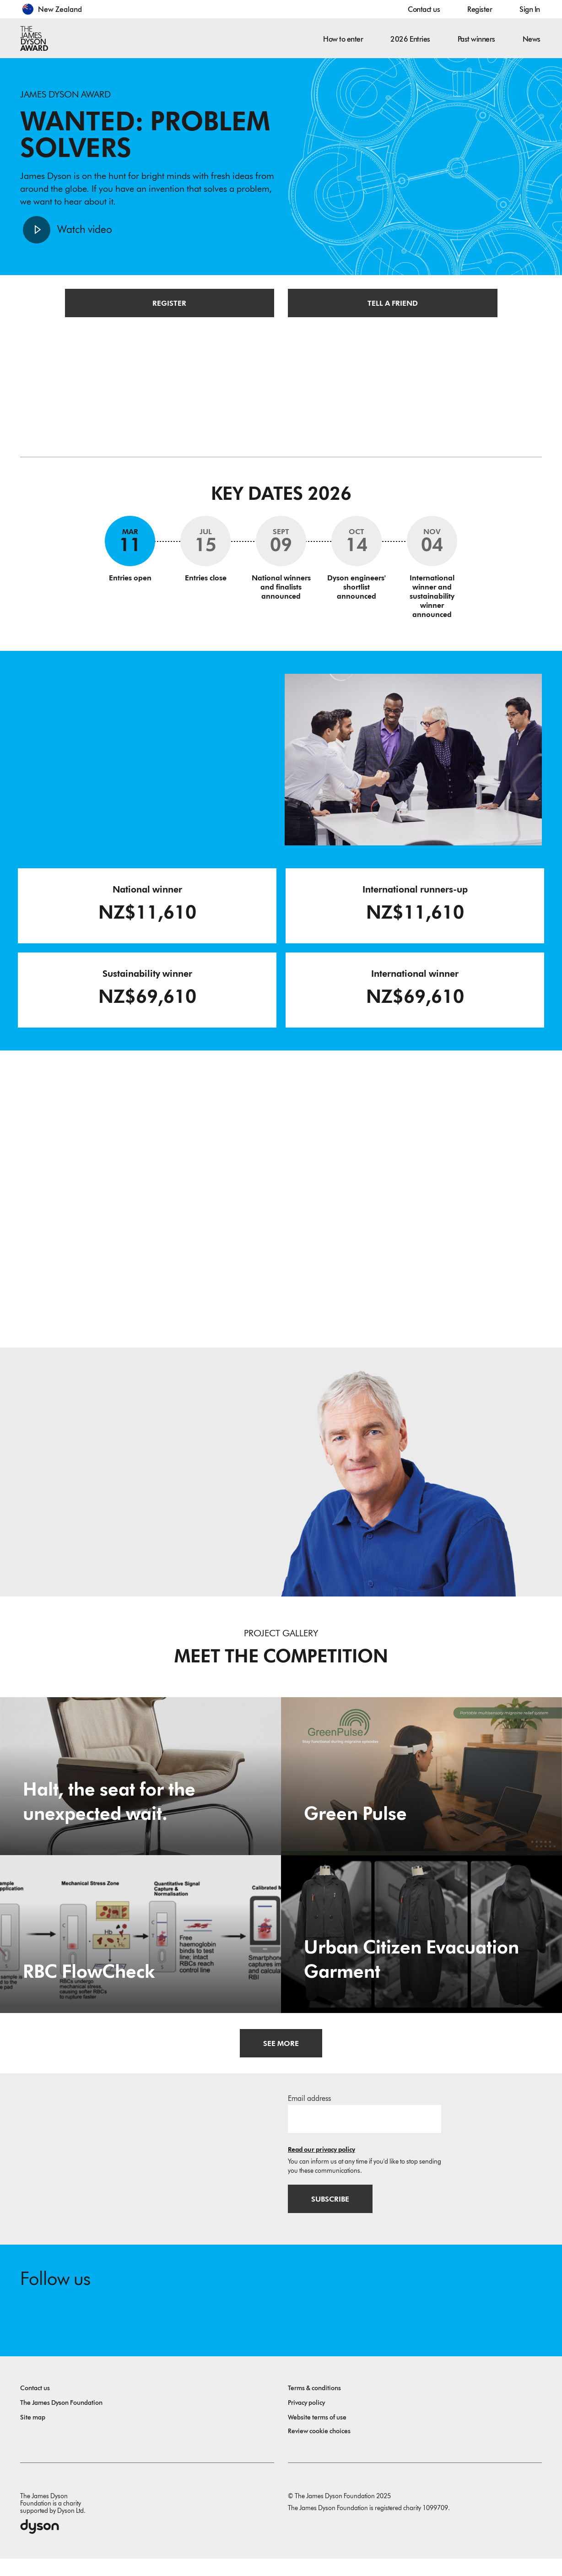  What do you see at coordinates (319, 2448) in the screenshot?
I see `Review cookie choices` at bounding box center [319, 2448].